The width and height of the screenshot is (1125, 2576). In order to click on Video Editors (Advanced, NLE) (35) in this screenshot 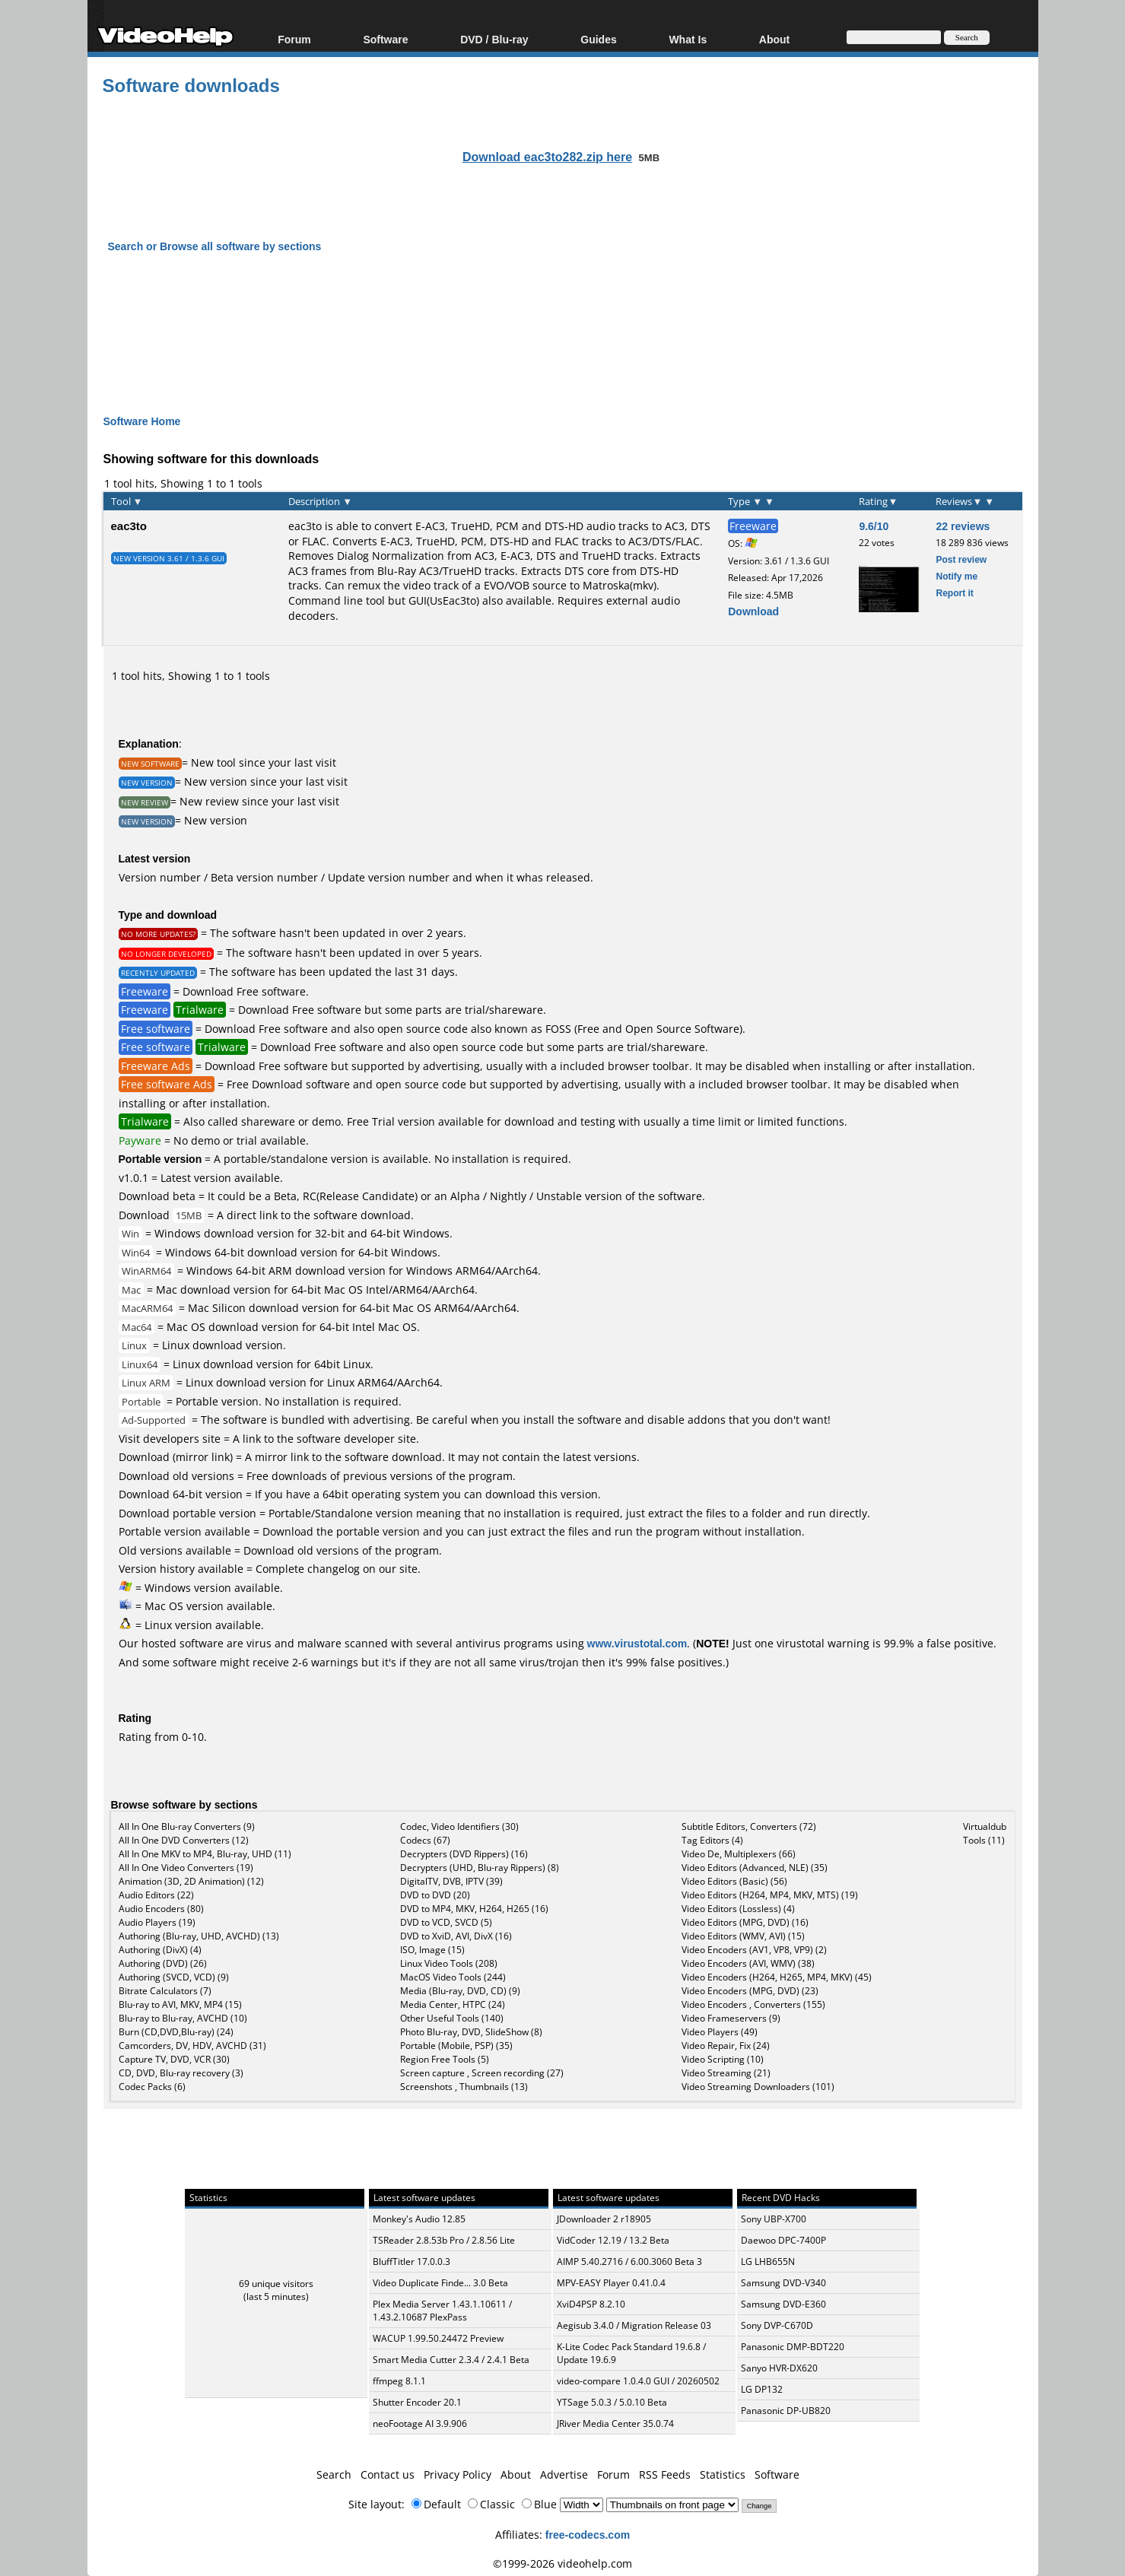, I will do `click(755, 1867)`.